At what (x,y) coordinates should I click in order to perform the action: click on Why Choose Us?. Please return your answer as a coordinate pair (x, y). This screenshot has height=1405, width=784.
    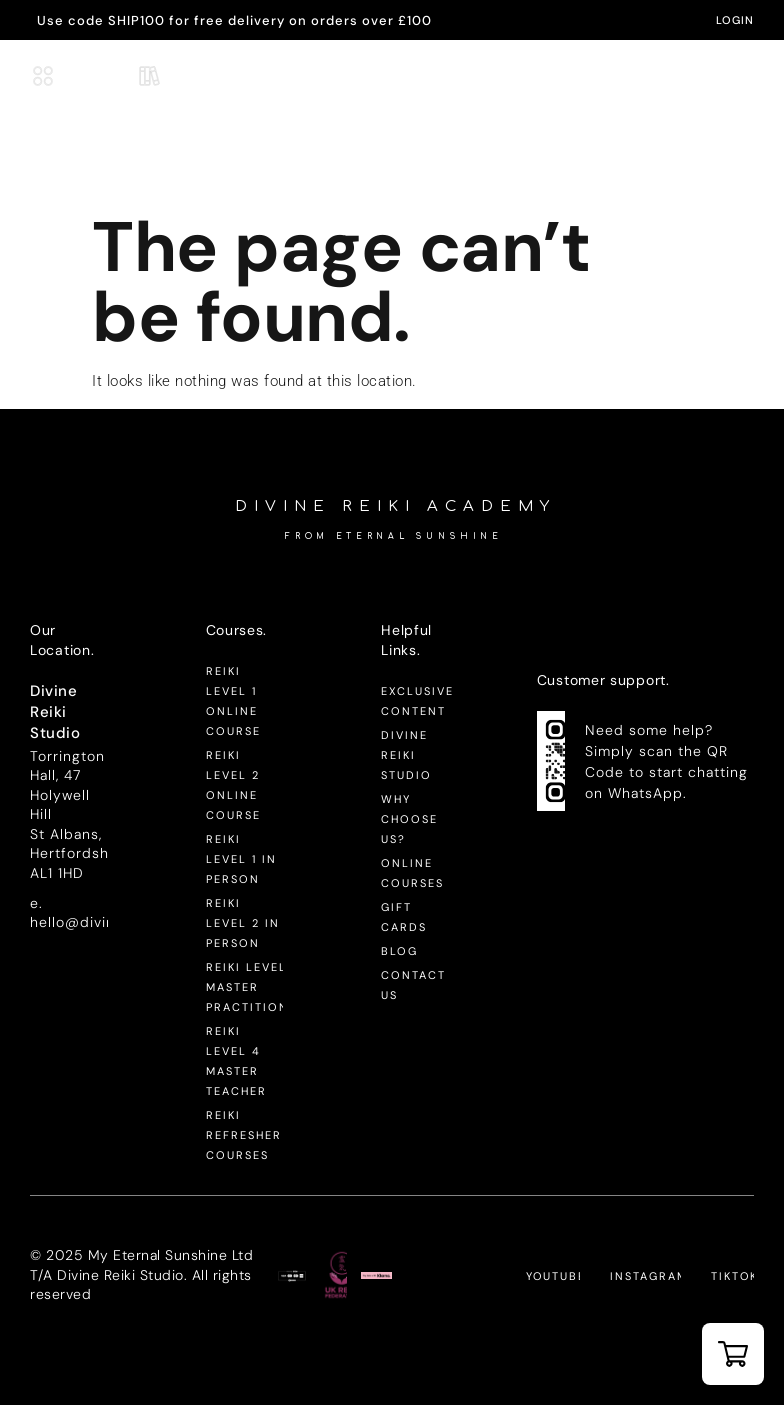
    Looking at the image, I should click on (409, 819).